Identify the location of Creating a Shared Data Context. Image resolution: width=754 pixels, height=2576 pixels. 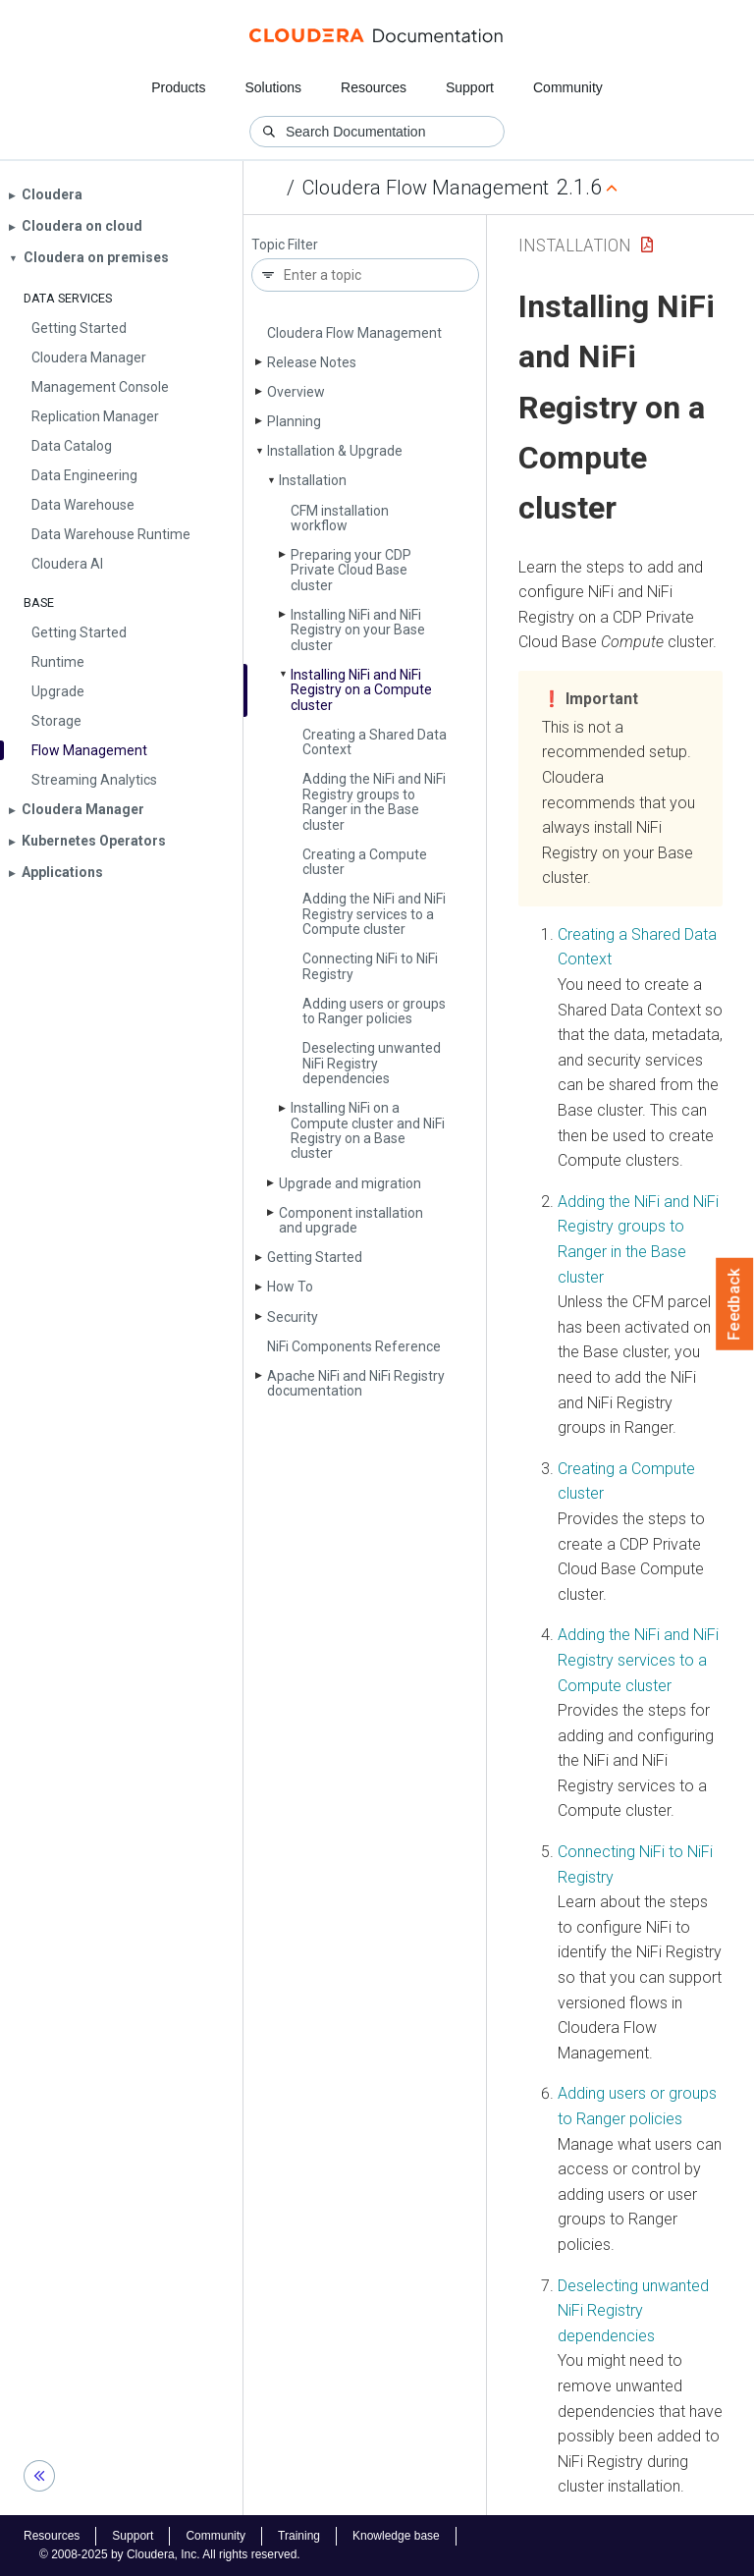
(374, 742).